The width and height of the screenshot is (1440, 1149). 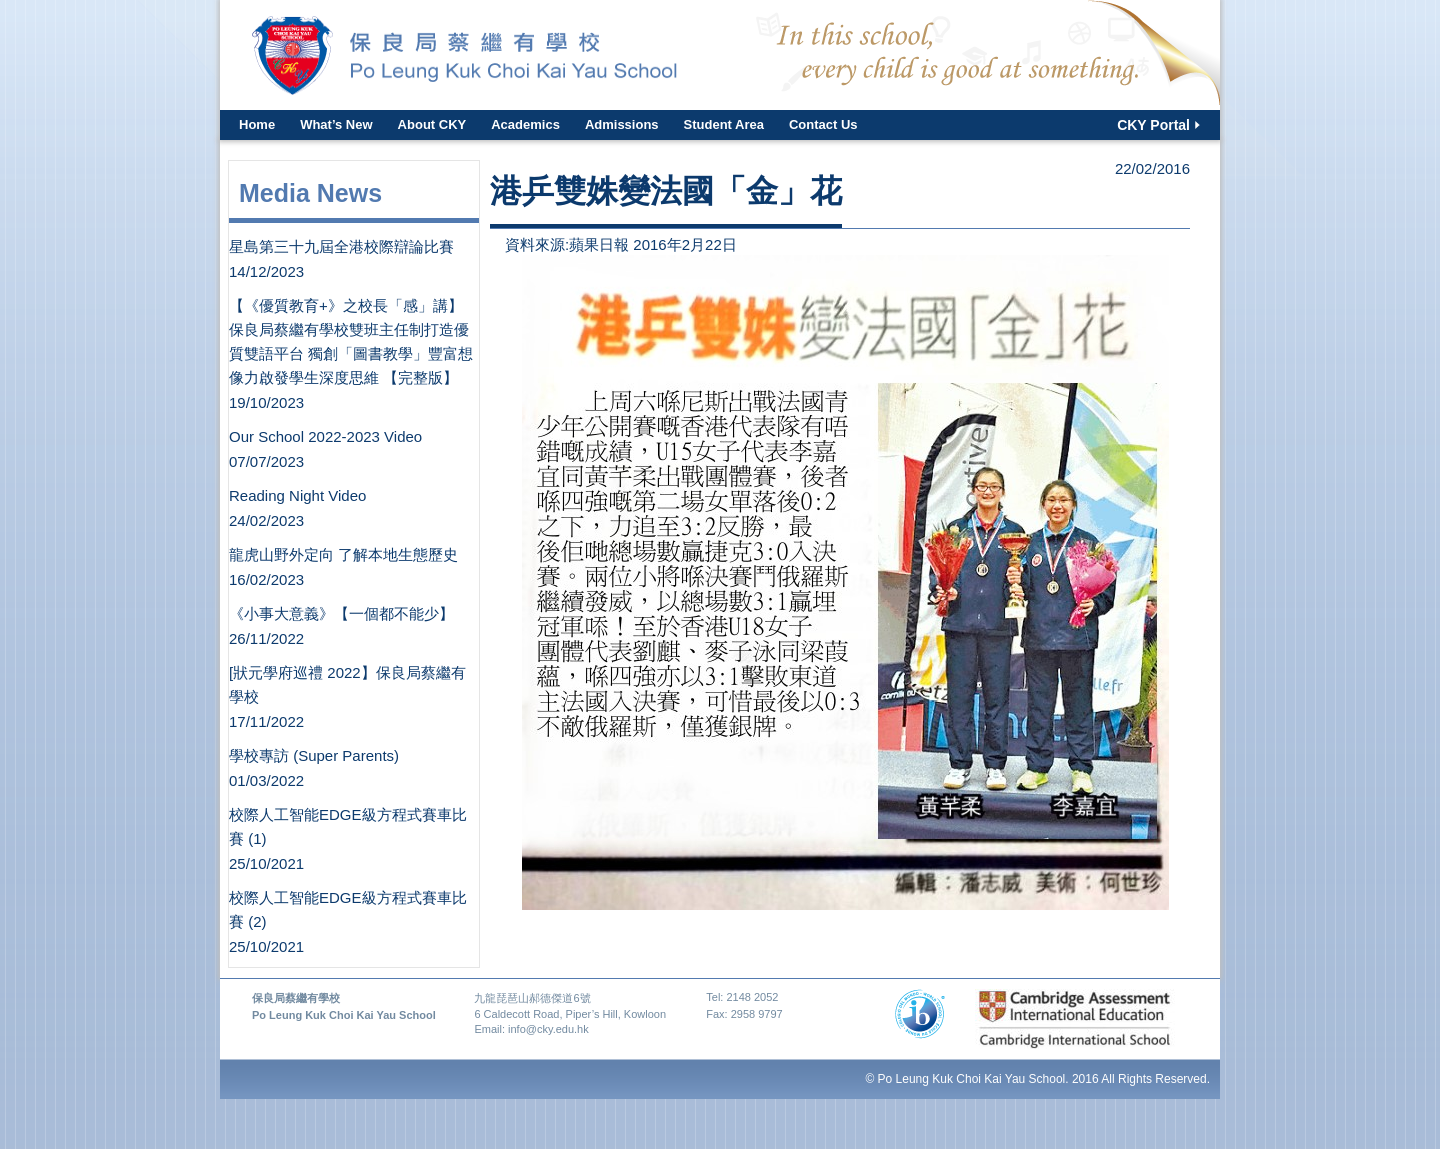 I want to click on Contact Us, so click(x=823, y=124).